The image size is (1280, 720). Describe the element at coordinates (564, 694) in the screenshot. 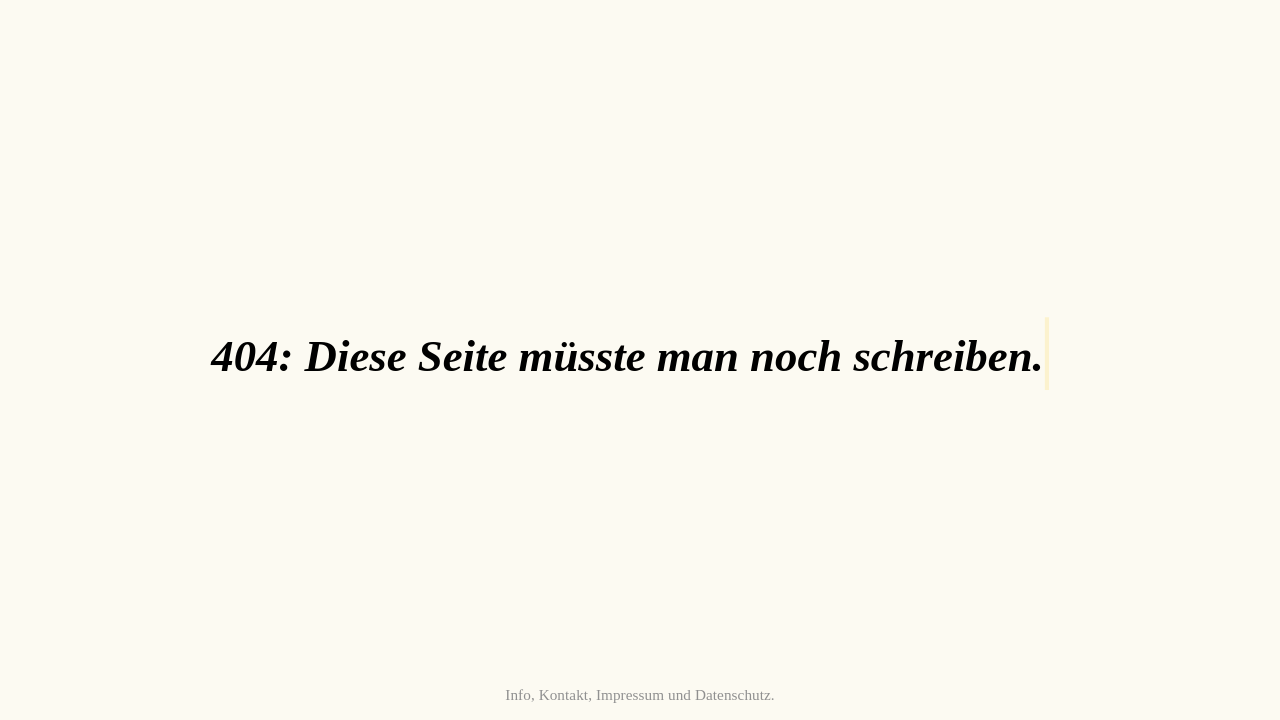

I see `Kontakt` at that location.